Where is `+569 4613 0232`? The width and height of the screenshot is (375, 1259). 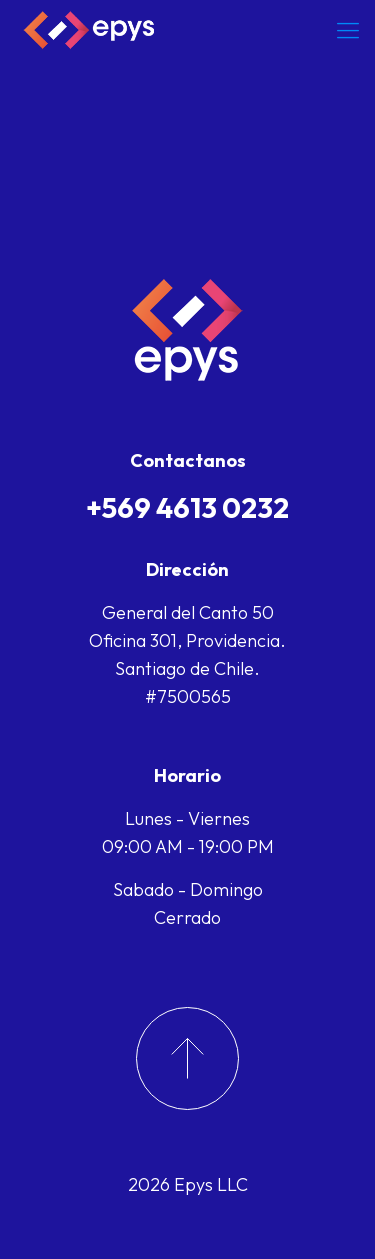 +569 4613 0232 is located at coordinates (187, 507).